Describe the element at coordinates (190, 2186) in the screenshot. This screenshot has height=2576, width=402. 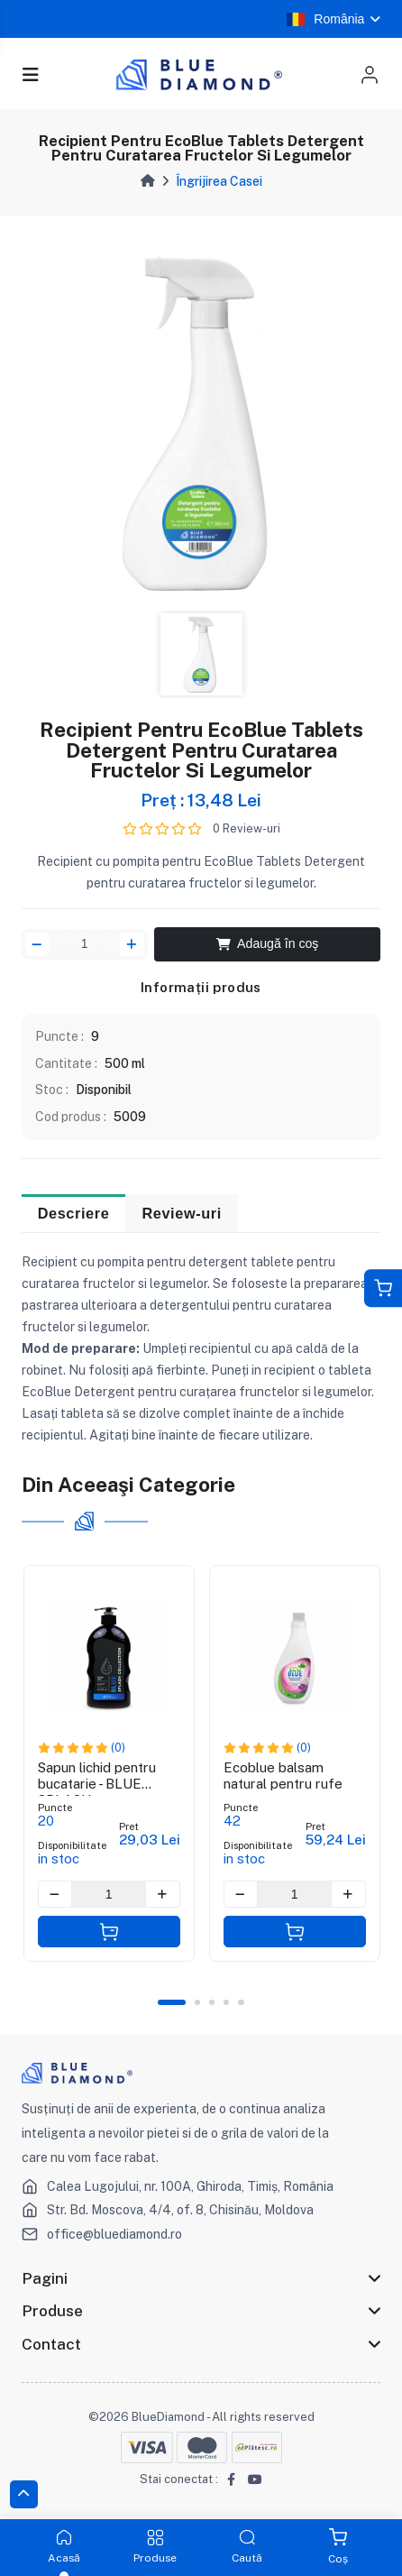
I see `Calea Lugojului, nr. 100A, Ghiroda, Timiș, România` at that location.